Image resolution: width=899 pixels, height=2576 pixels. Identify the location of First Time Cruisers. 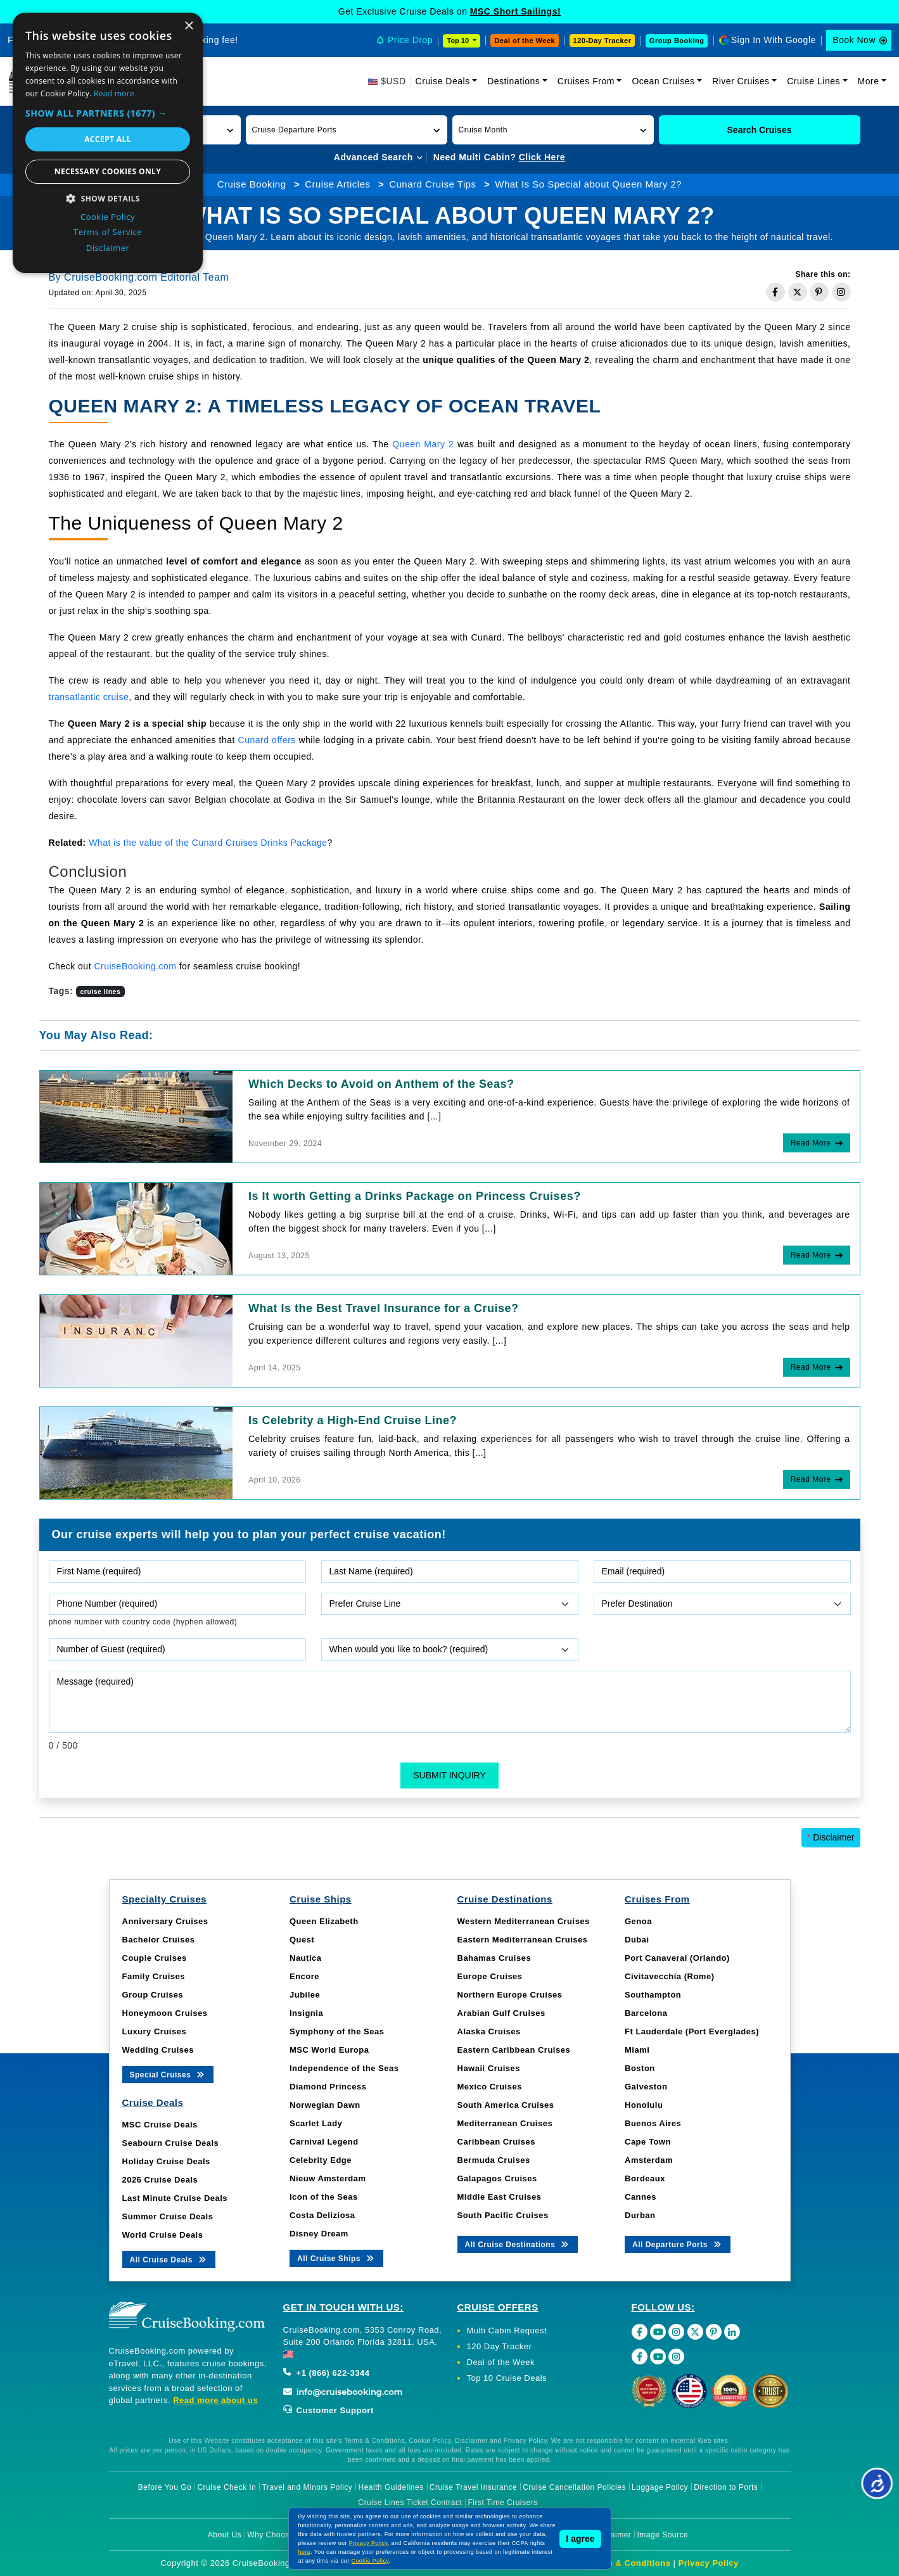
(503, 2502).